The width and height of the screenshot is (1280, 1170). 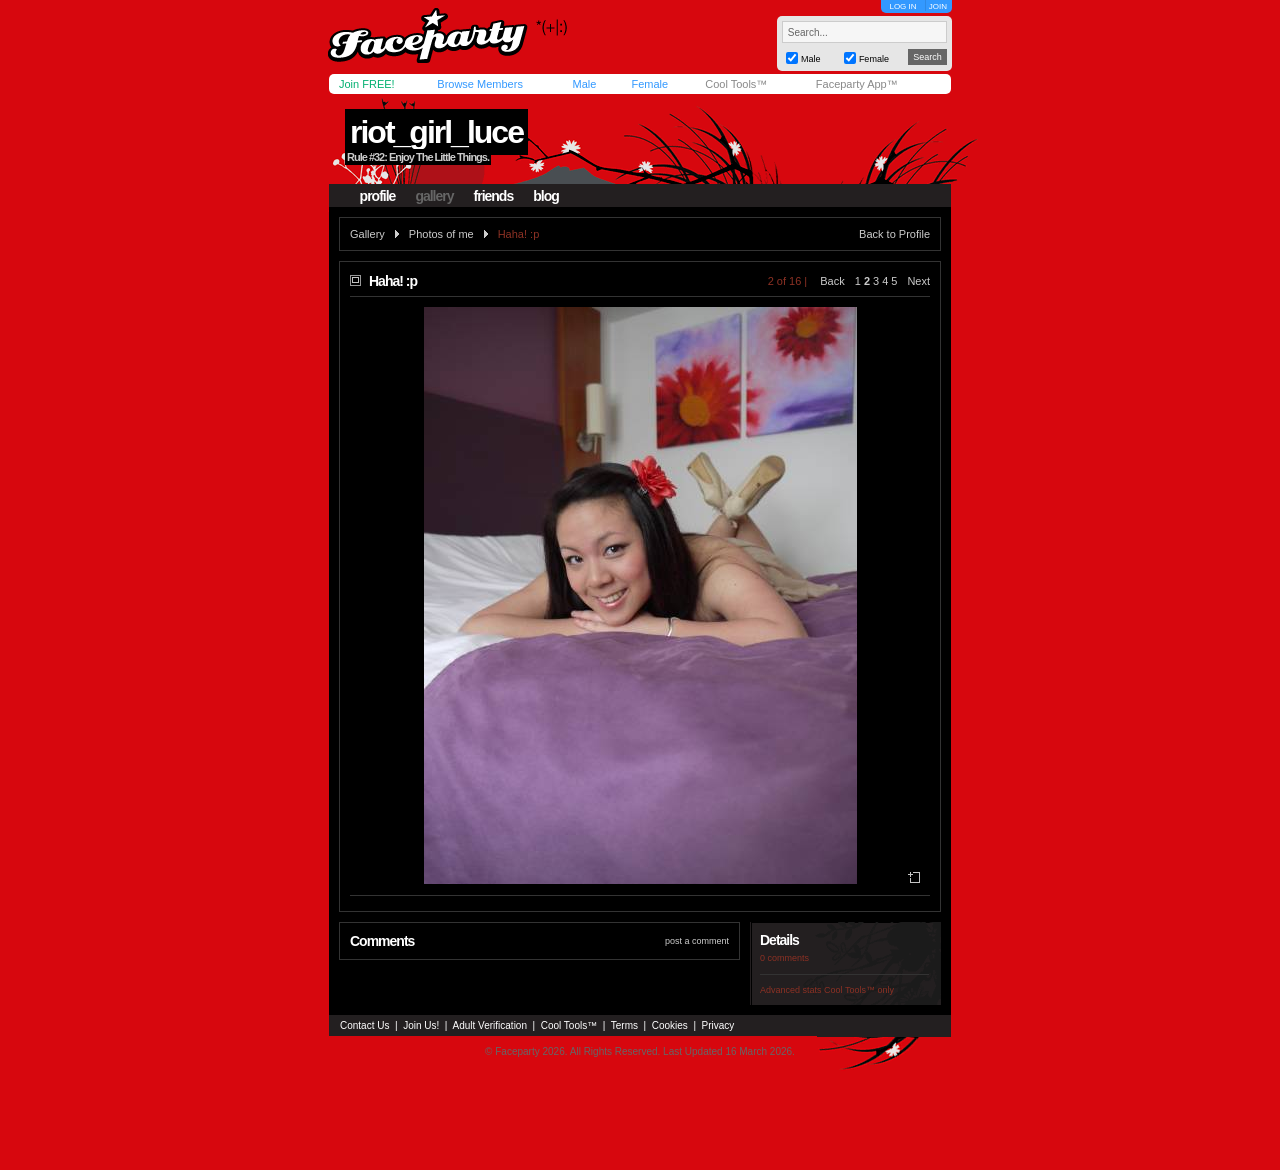 I want to click on Contact Us, so click(x=364, y=1025).